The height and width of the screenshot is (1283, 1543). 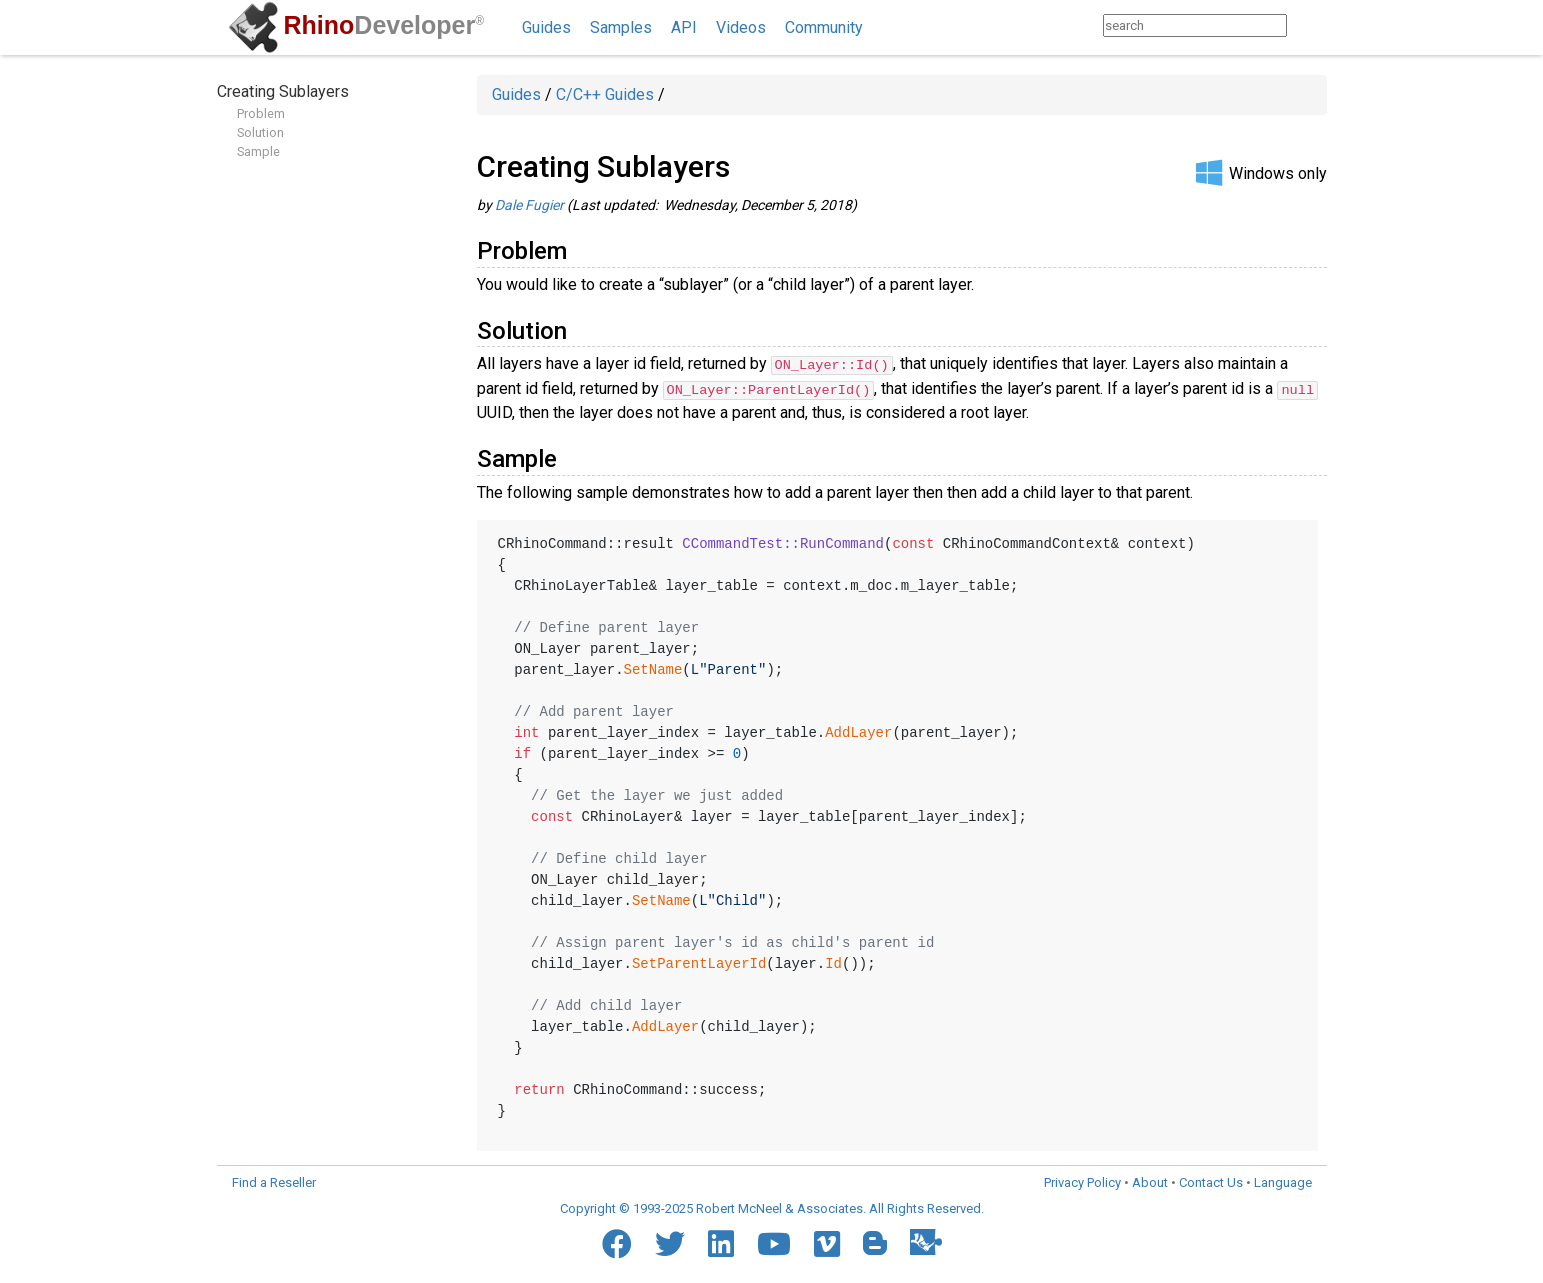 What do you see at coordinates (684, 27) in the screenshot?
I see `API` at bounding box center [684, 27].